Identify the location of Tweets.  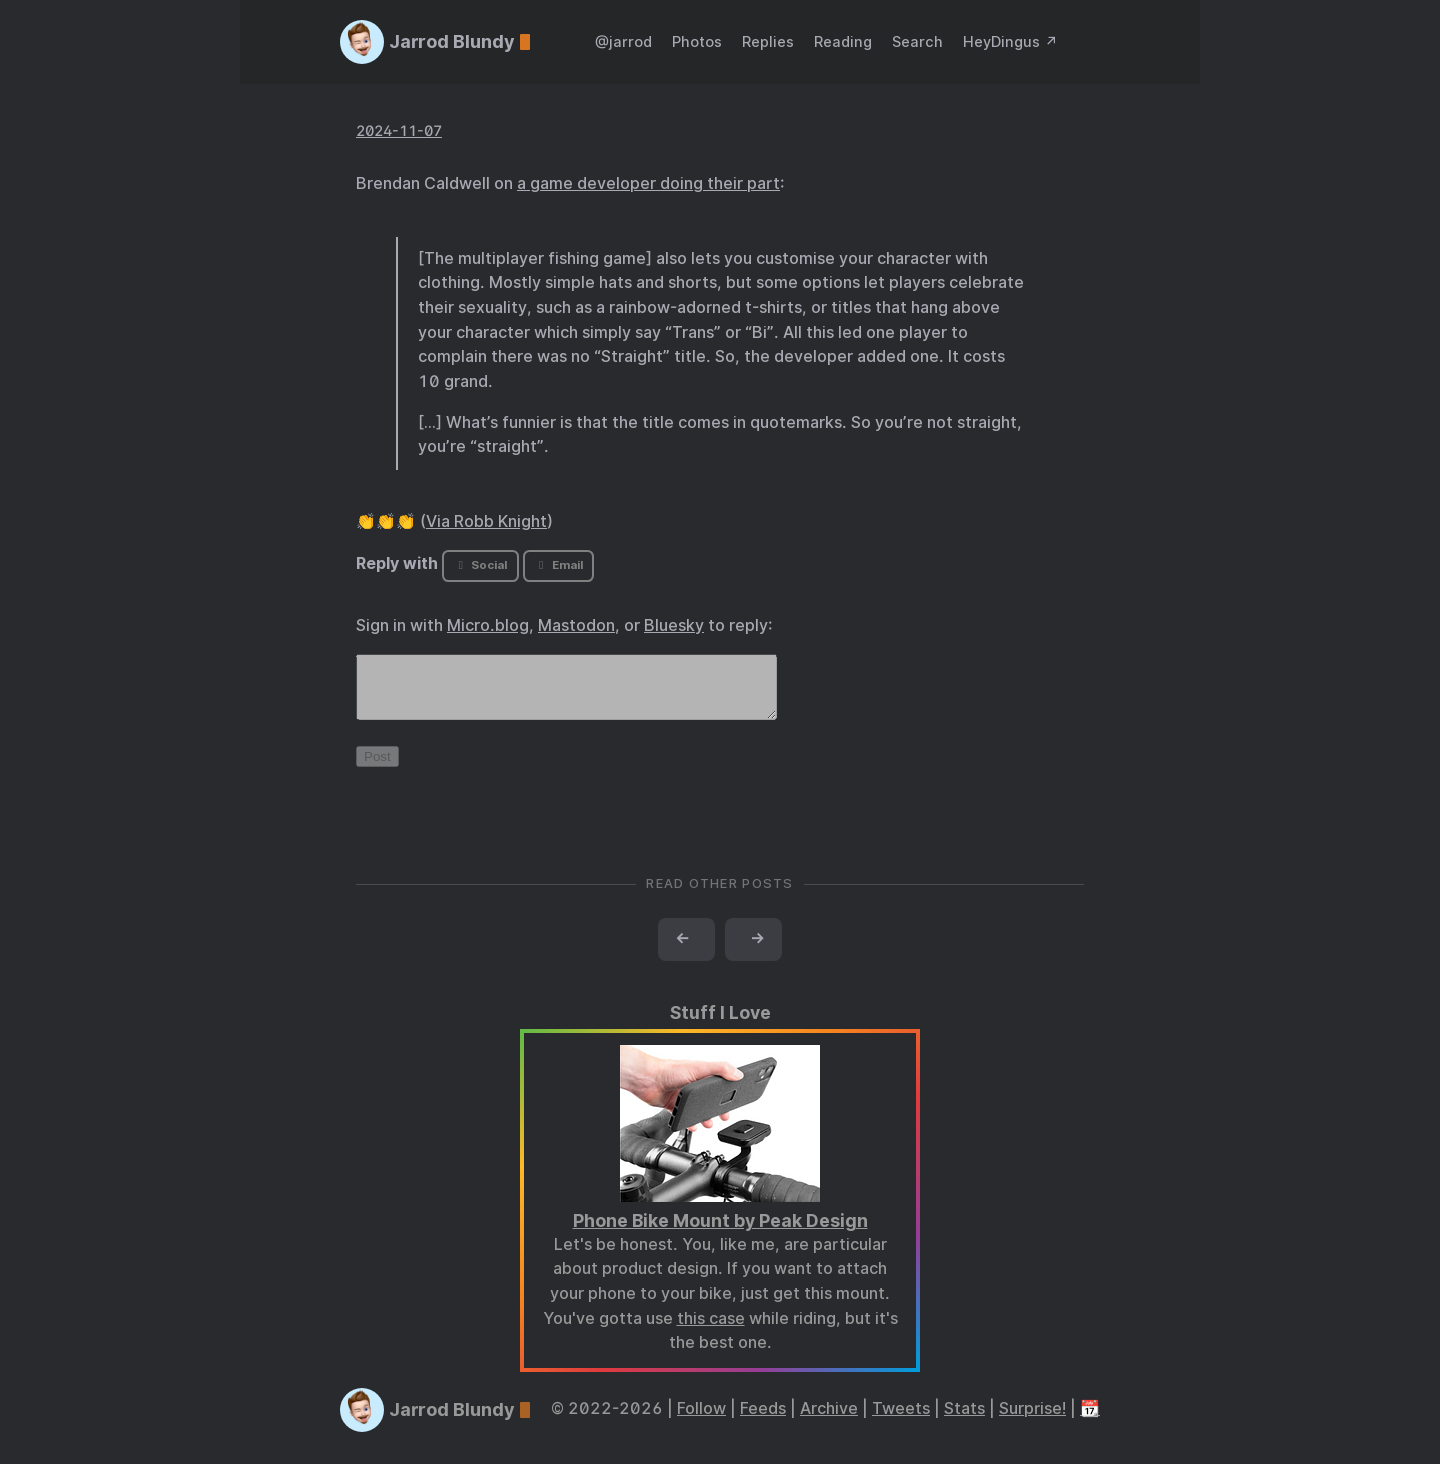
(901, 1420).